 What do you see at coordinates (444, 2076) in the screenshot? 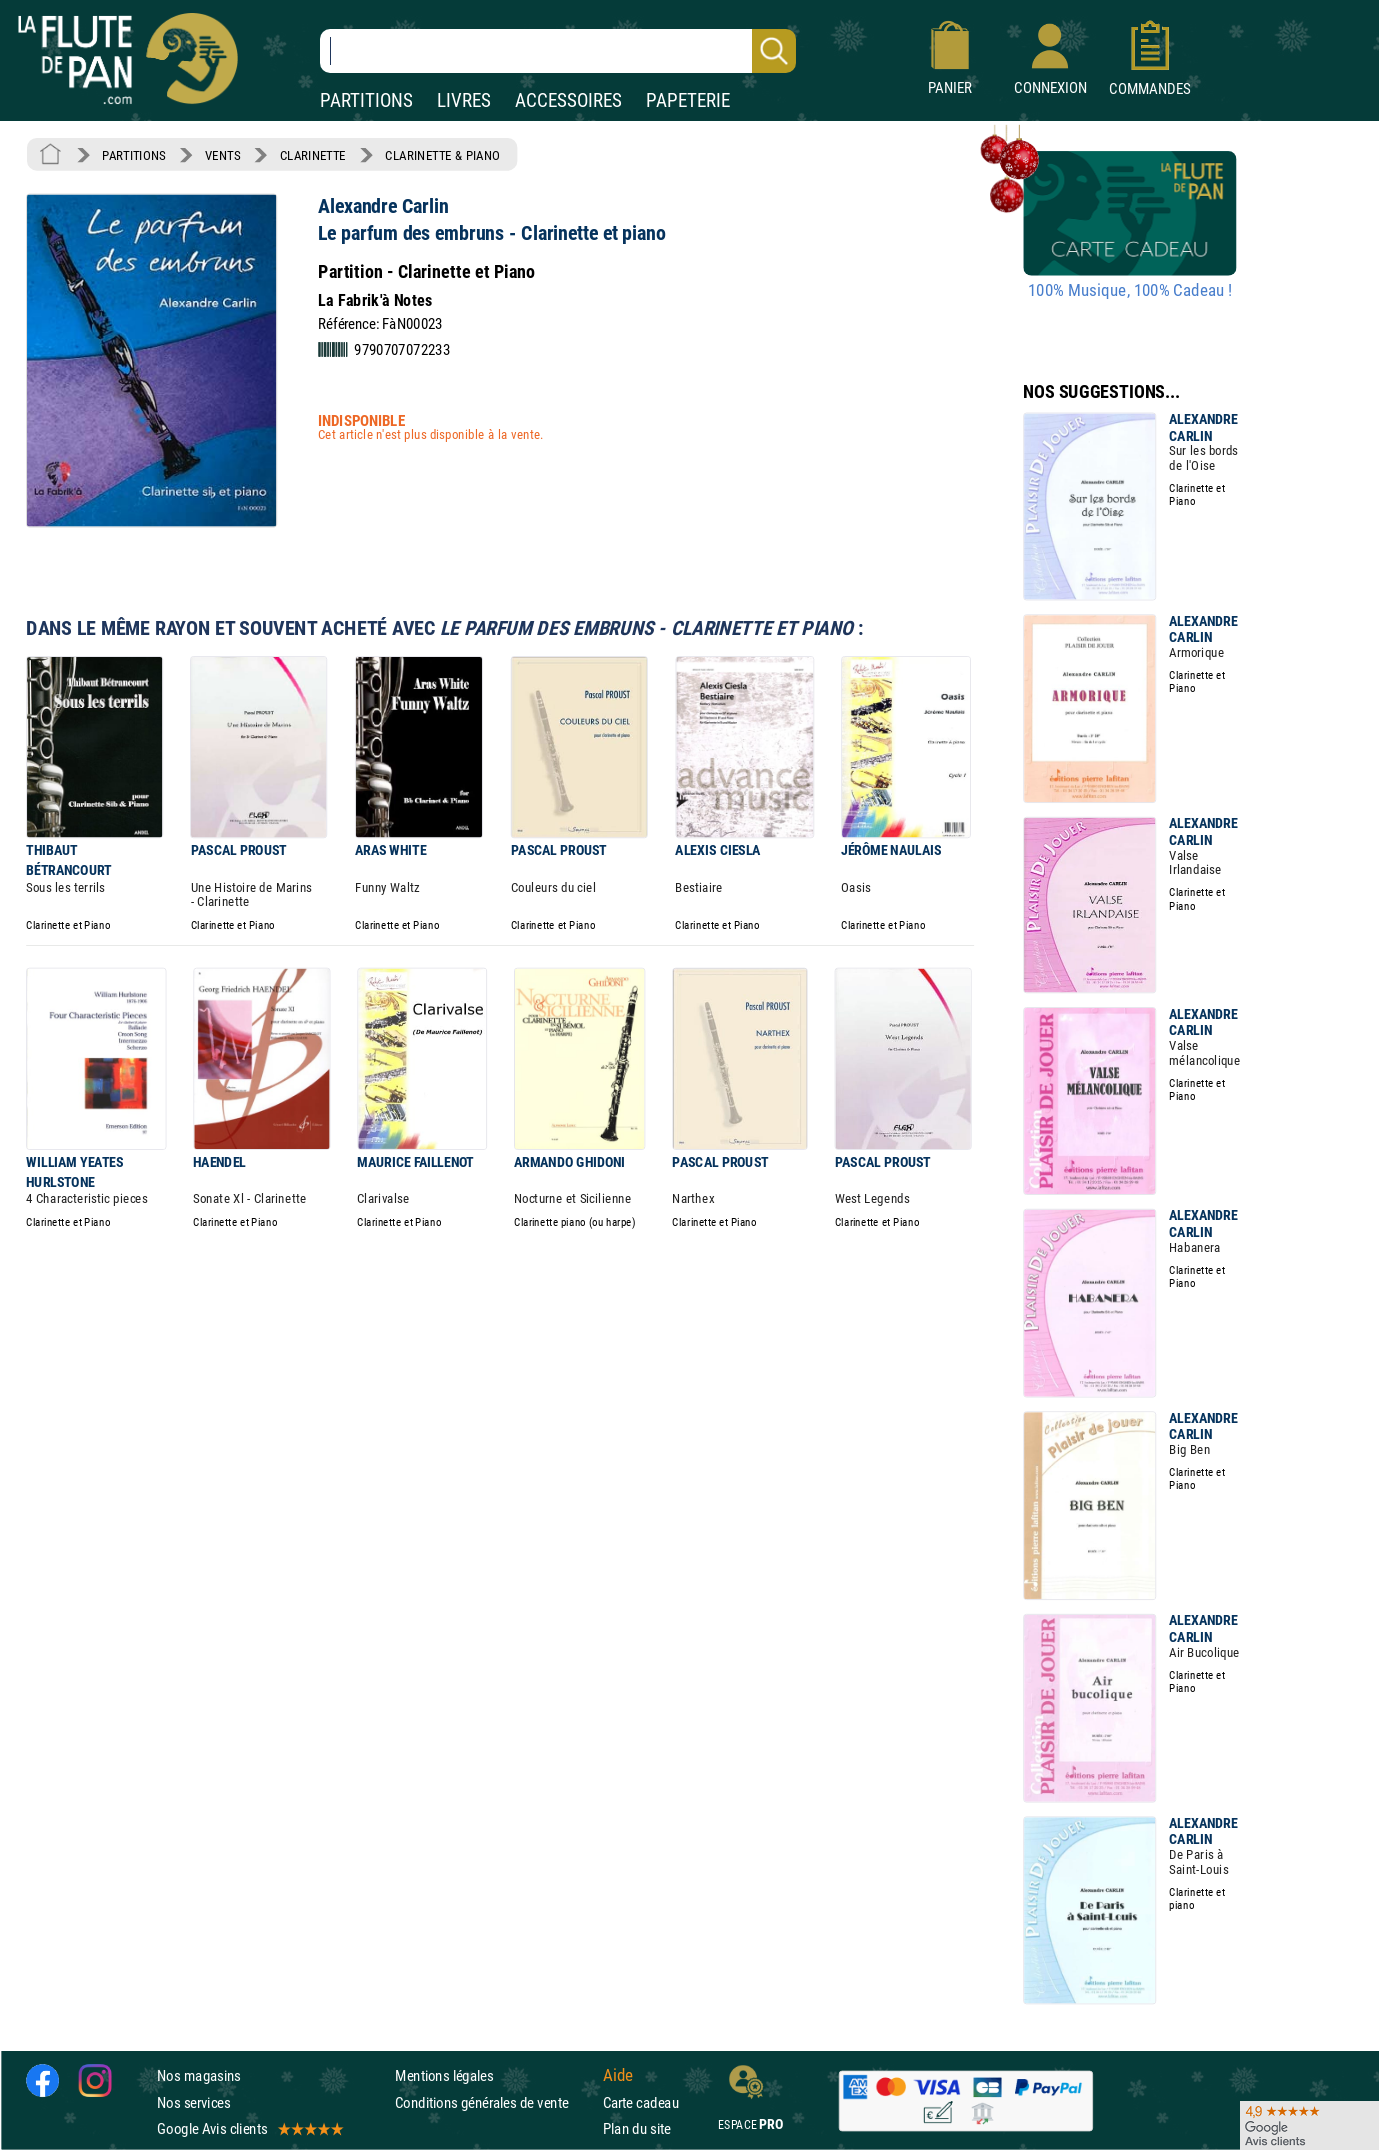
I see `Mentions légales` at bounding box center [444, 2076].